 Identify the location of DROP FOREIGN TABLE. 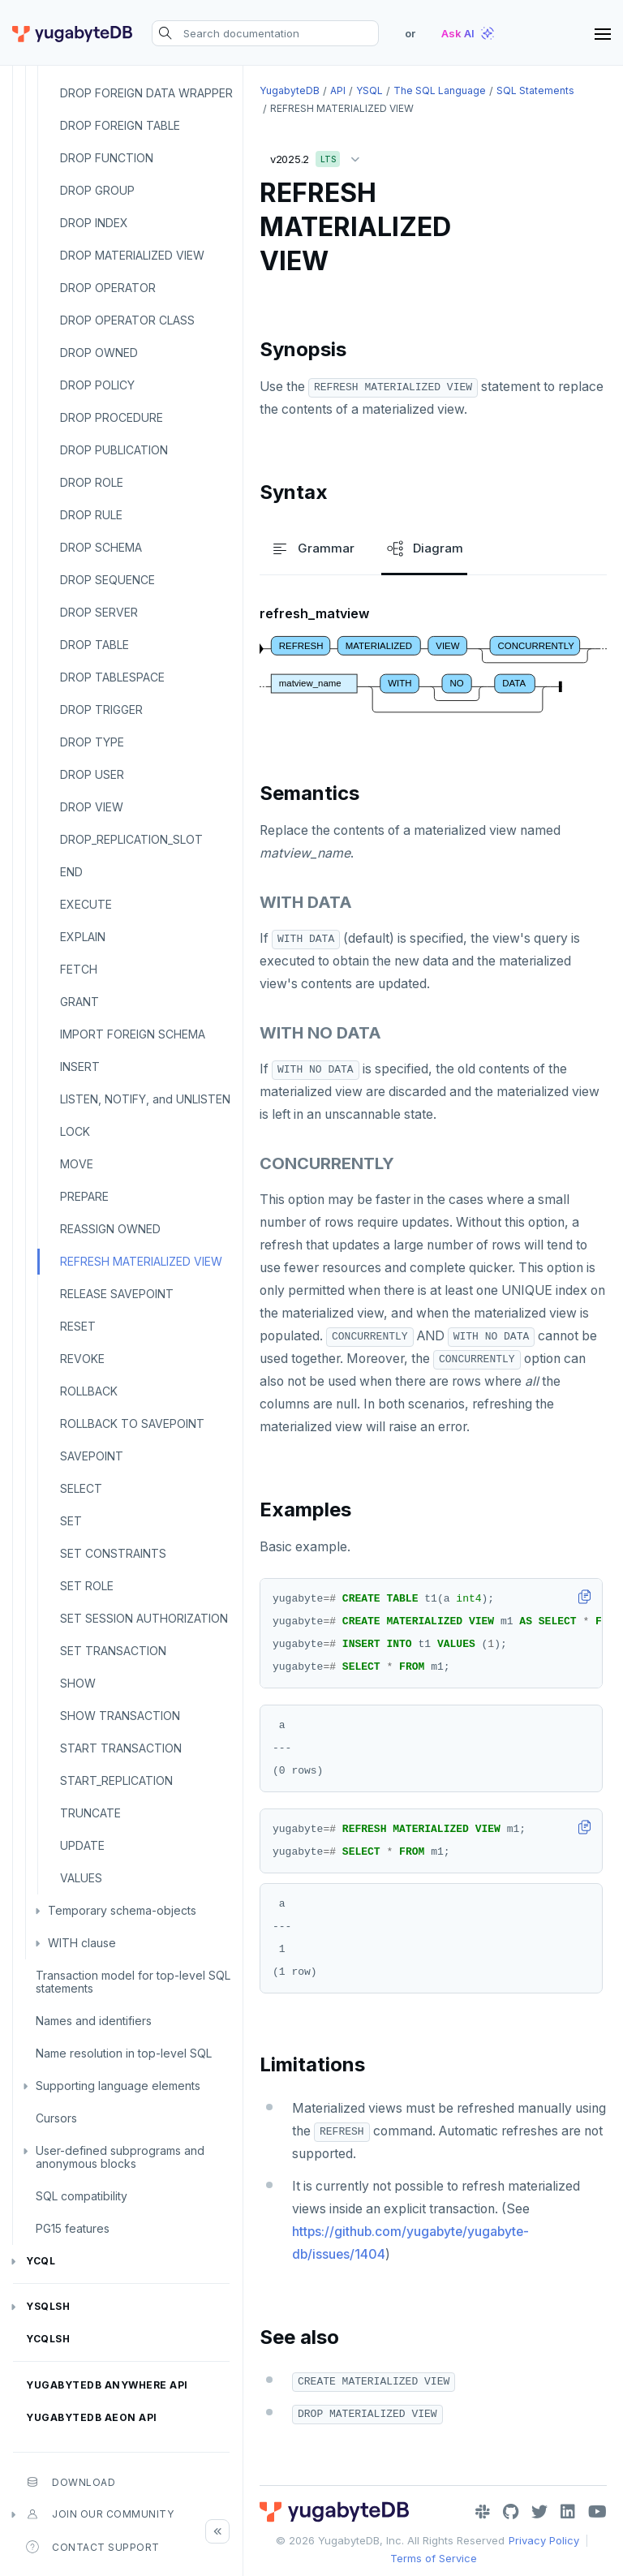
(120, 125).